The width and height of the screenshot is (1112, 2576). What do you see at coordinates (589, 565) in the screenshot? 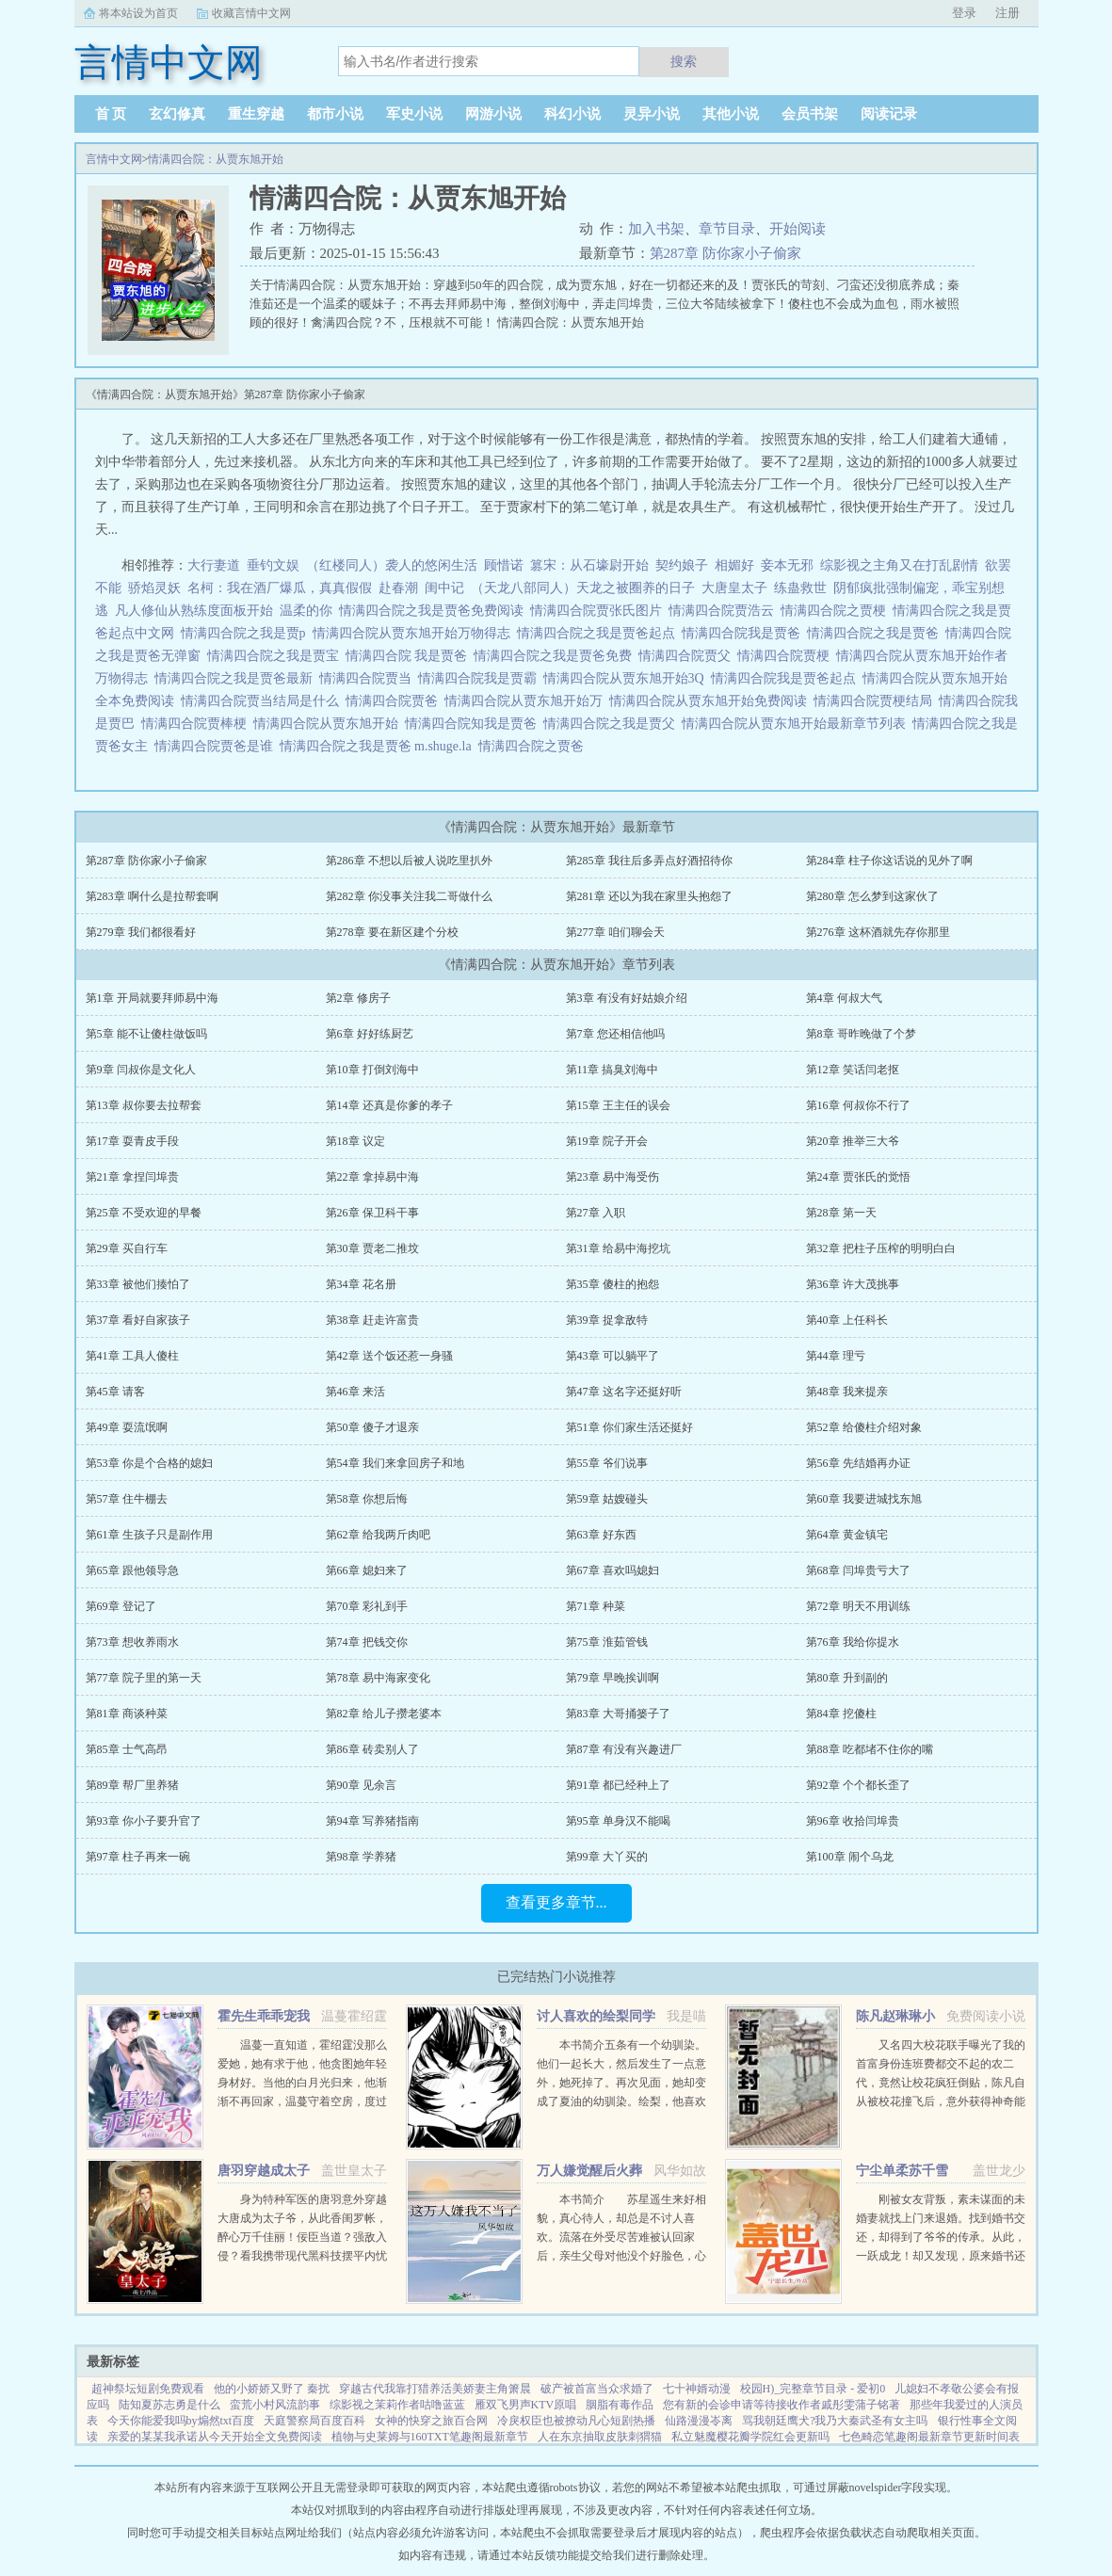
I see `篡宋：从石壕尉开始` at bounding box center [589, 565].